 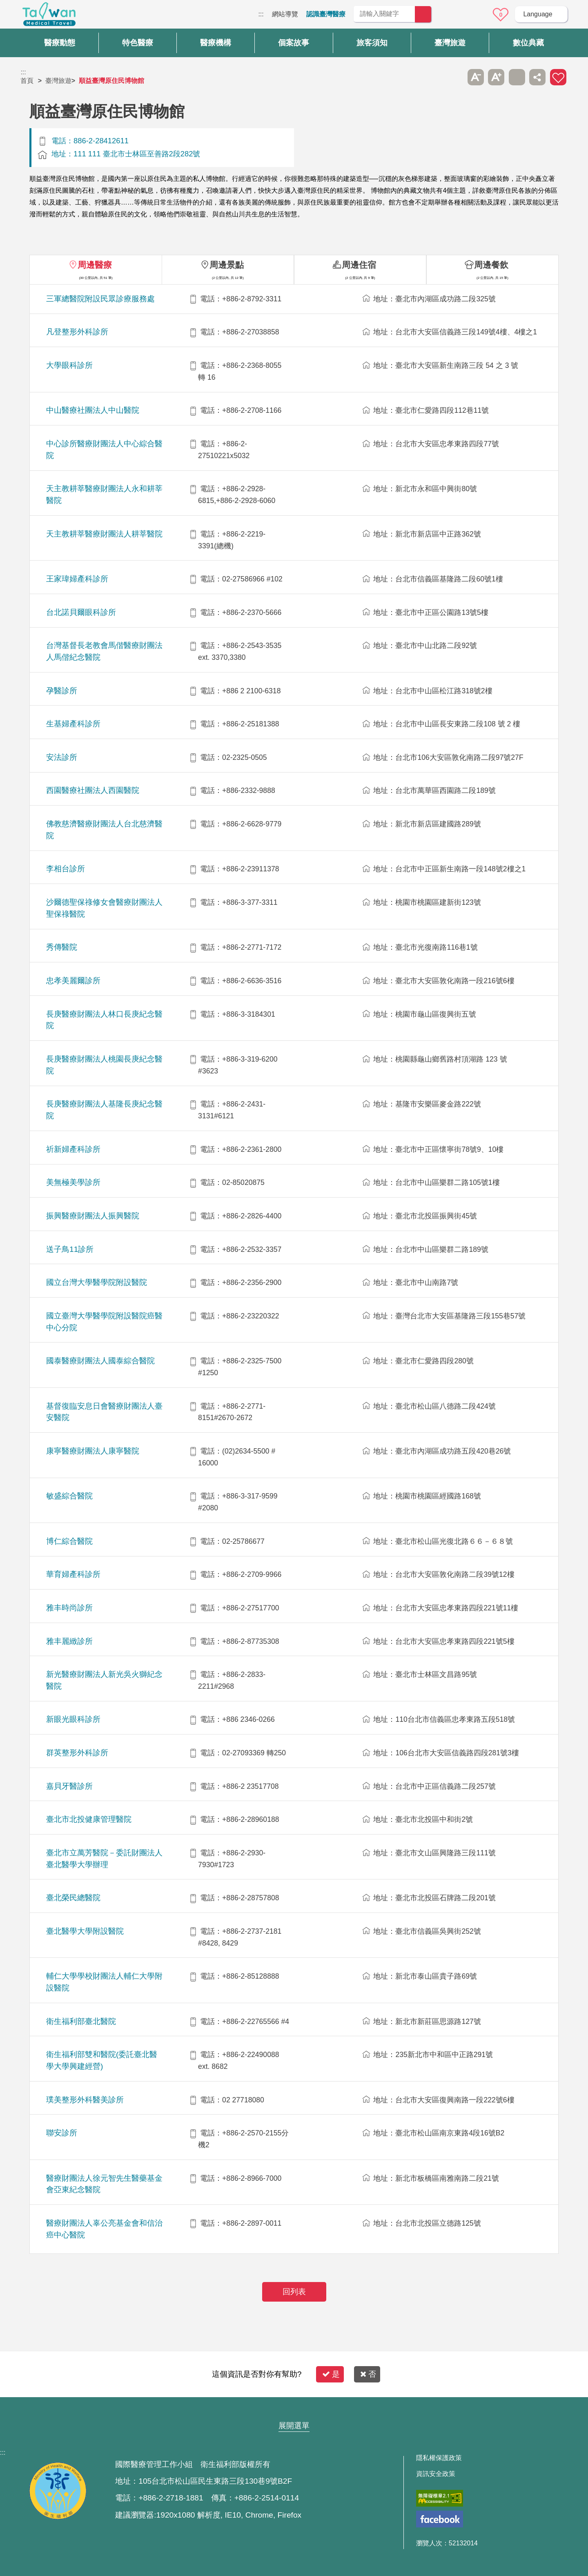 I want to click on 雅丰時尚診所, so click(x=69, y=1607).